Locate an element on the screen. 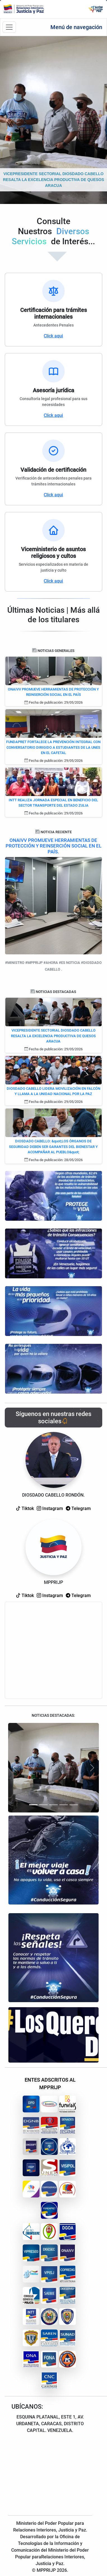  DIOSDADO CABELLO LIDERA MOVILIZACIÓN EN FALCÓN Y LLAMA A LA UNIDAD NACIONAL POR LA PAZ is located at coordinates (53, 1091).